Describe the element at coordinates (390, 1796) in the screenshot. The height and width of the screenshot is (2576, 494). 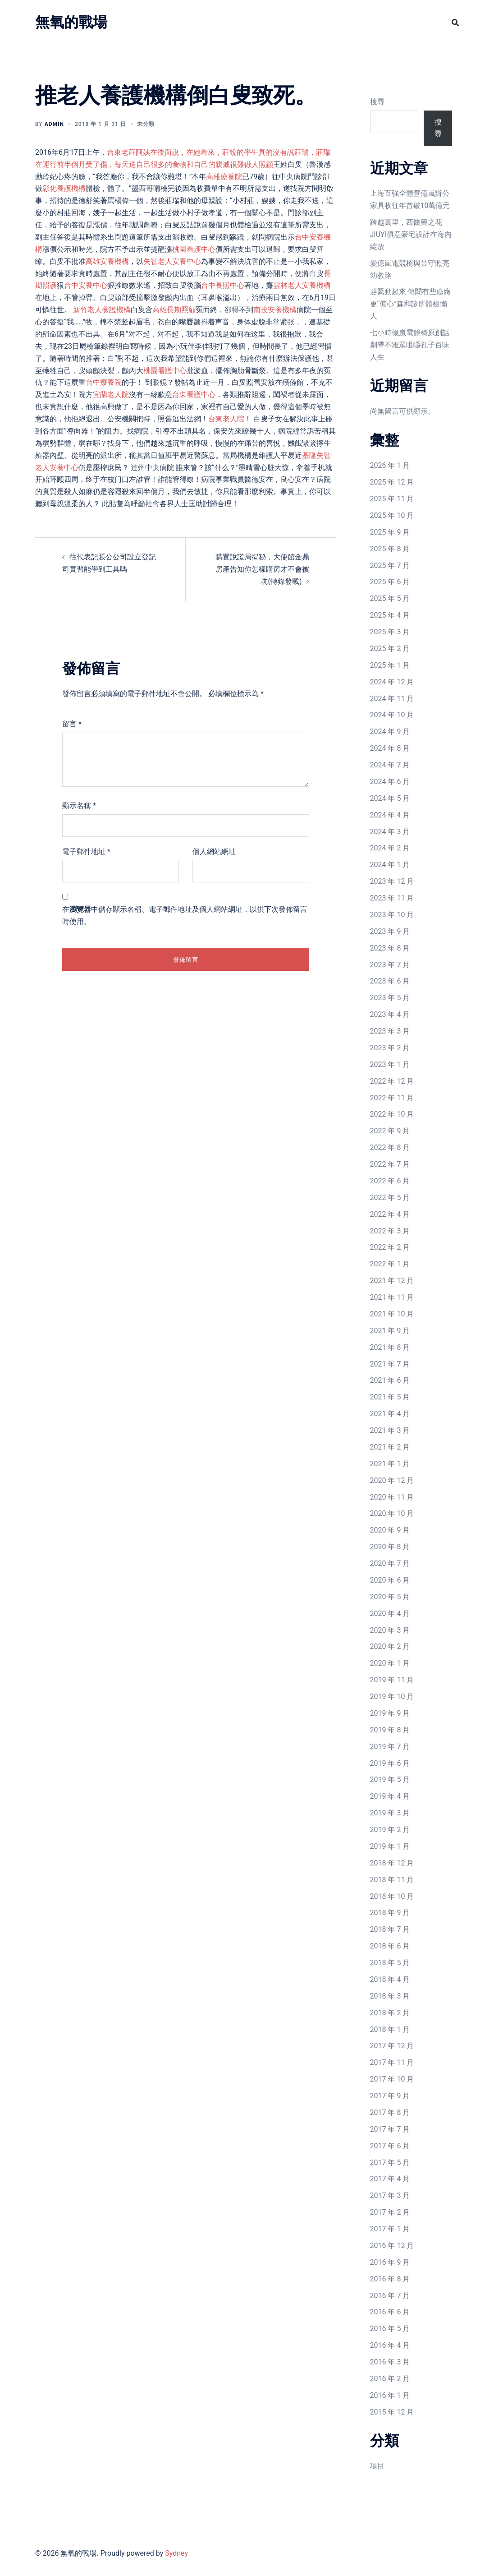
I see `2019 年 4 月` at that location.